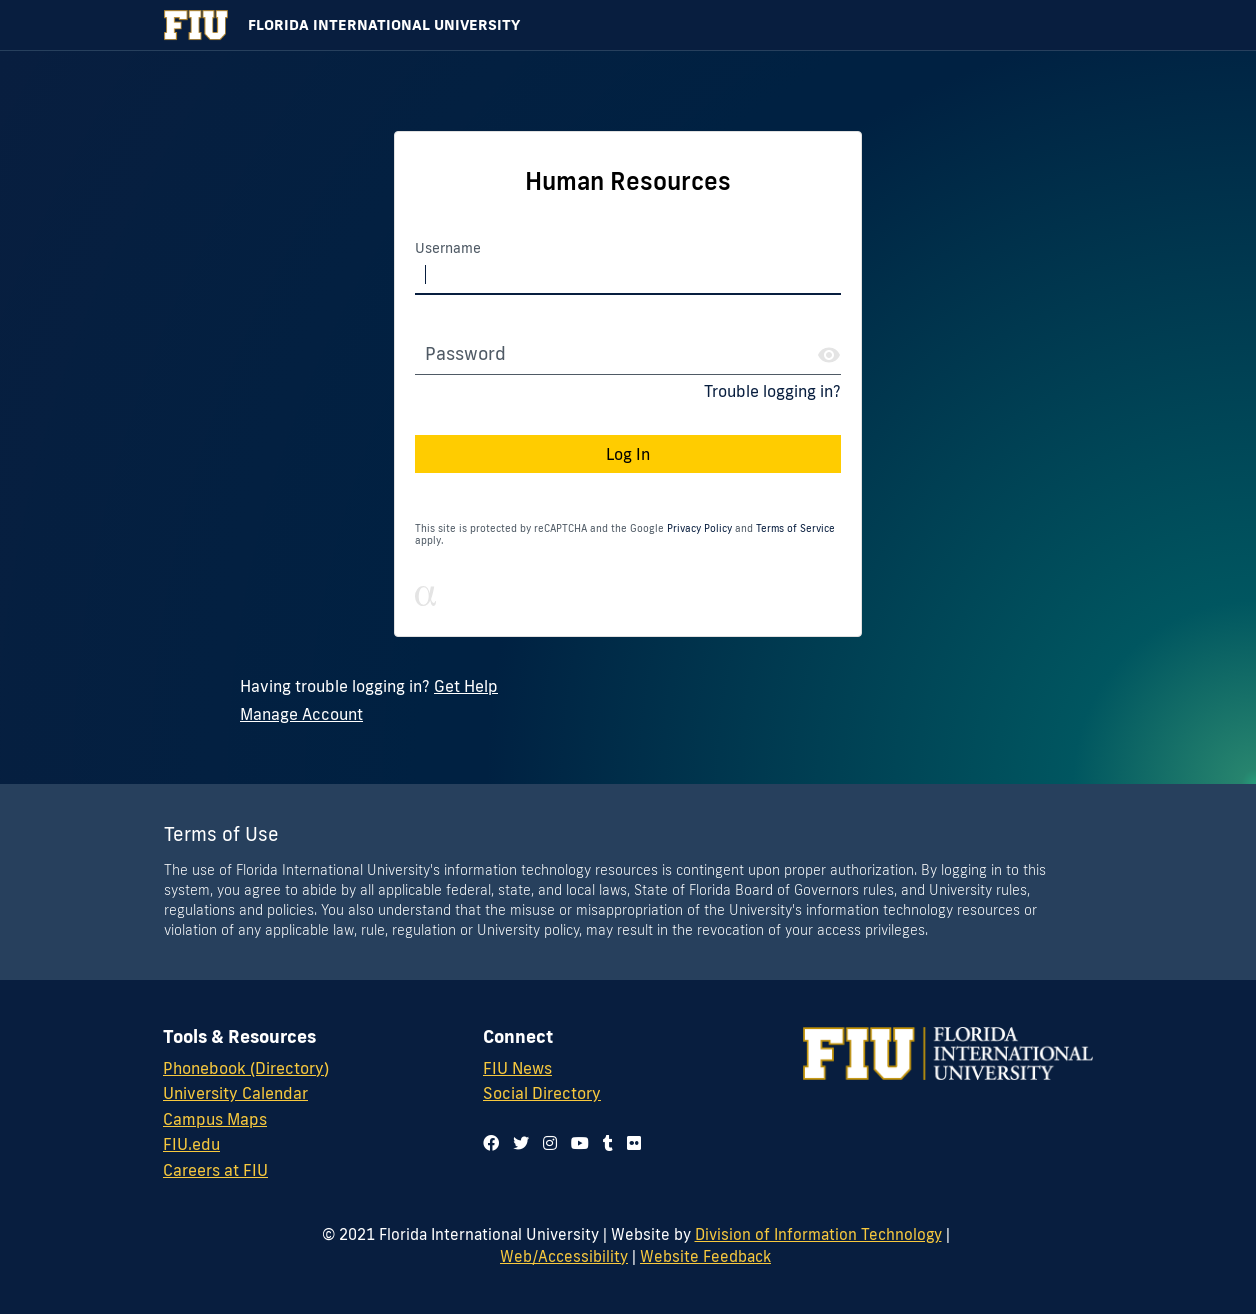  I want to click on Terms of Service, so click(795, 528).